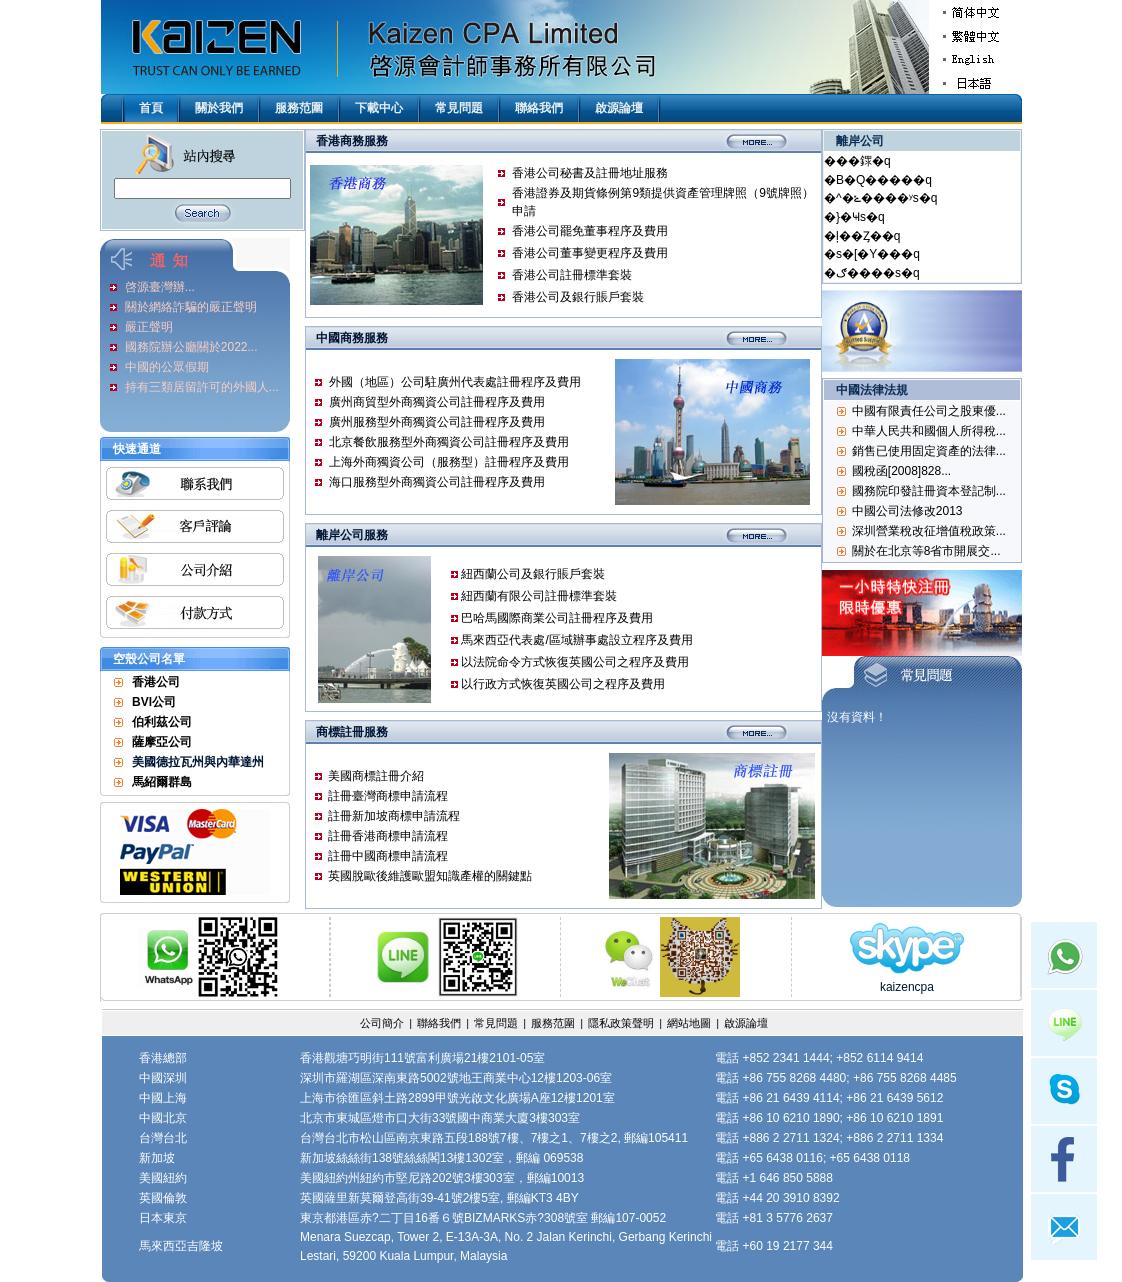 The image size is (1122, 1282). I want to click on 英國脫歐後維護歐盟知識產權的關鍵點, so click(430, 876).